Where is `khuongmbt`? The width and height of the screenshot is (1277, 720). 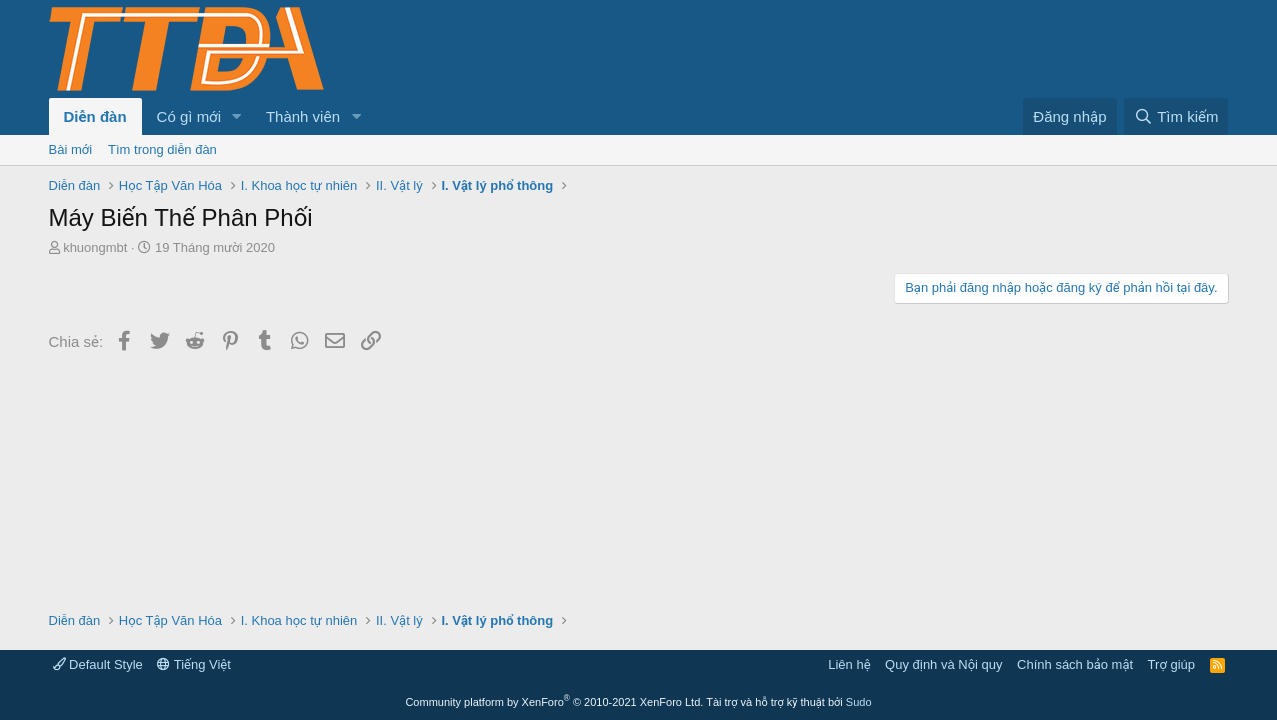
khuongmbt is located at coordinates (95, 247).